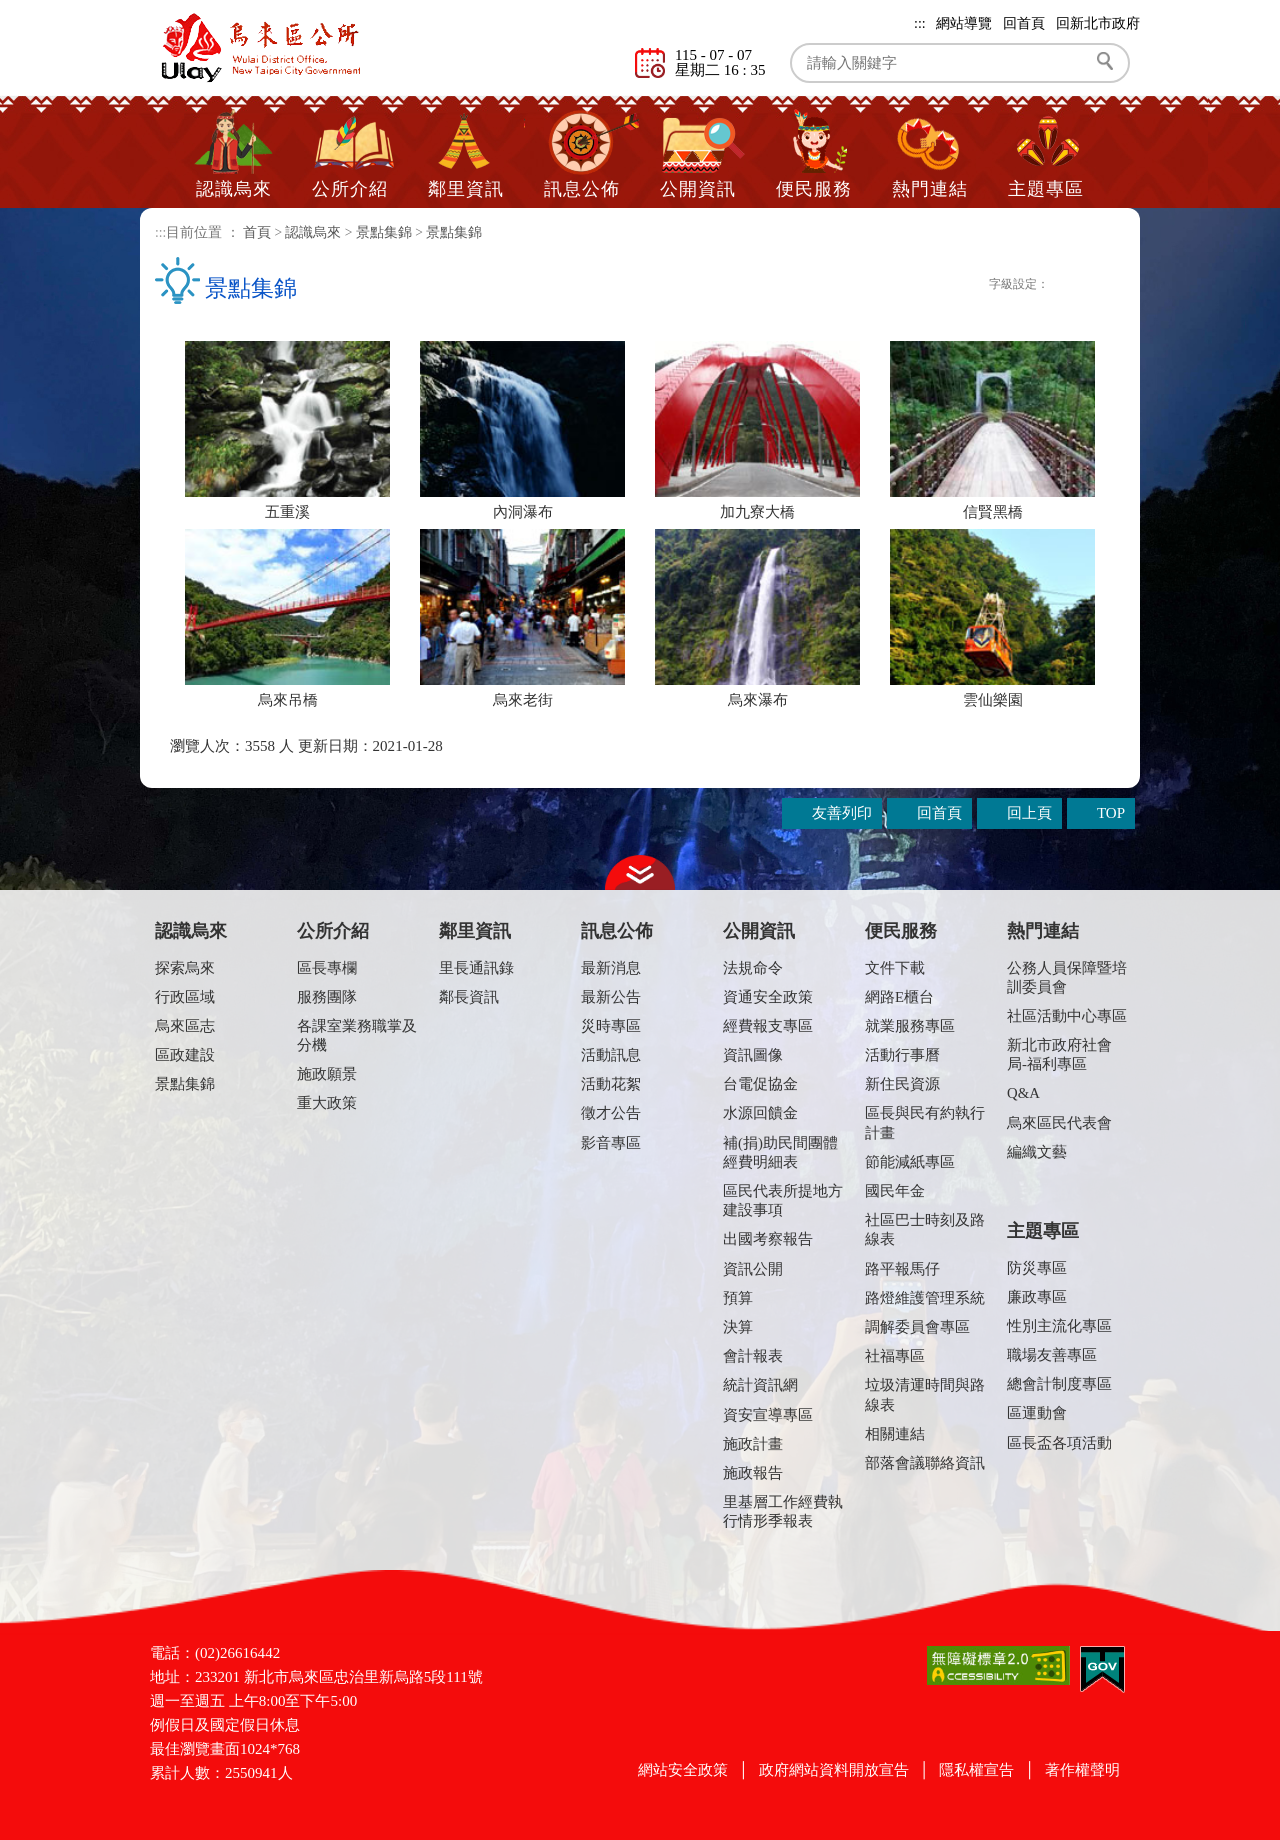 The height and width of the screenshot is (1840, 1280). What do you see at coordinates (738, 1327) in the screenshot?
I see `決算` at bounding box center [738, 1327].